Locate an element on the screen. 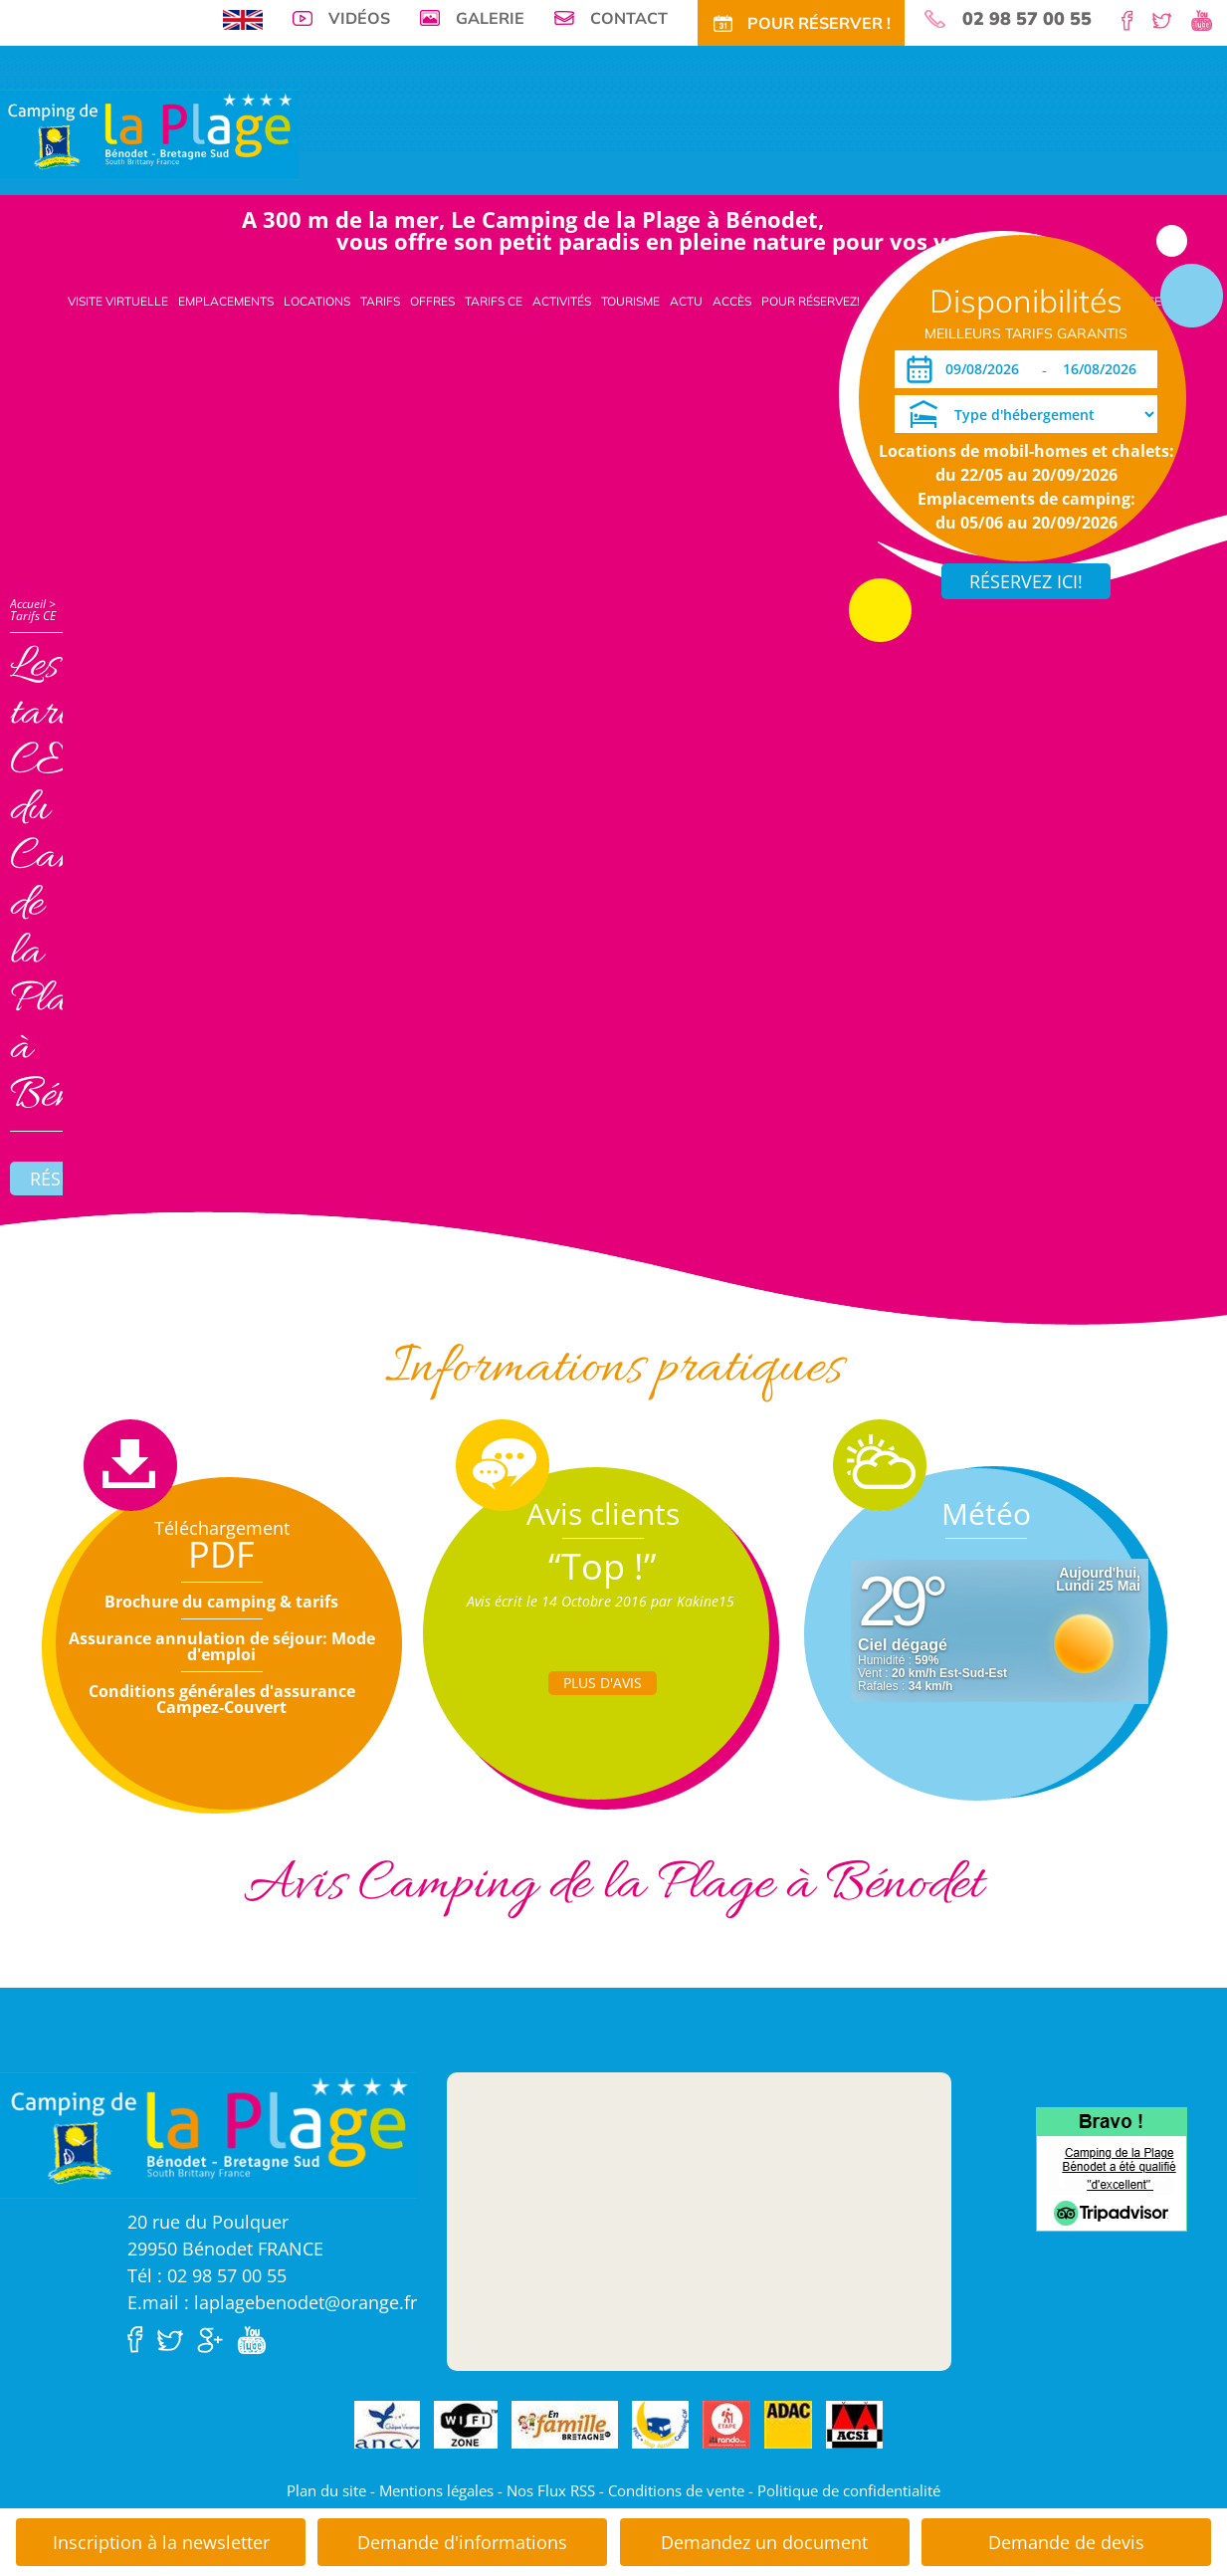 The image size is (1227, 2576). Tourisme is located at coordinates (630, 301).